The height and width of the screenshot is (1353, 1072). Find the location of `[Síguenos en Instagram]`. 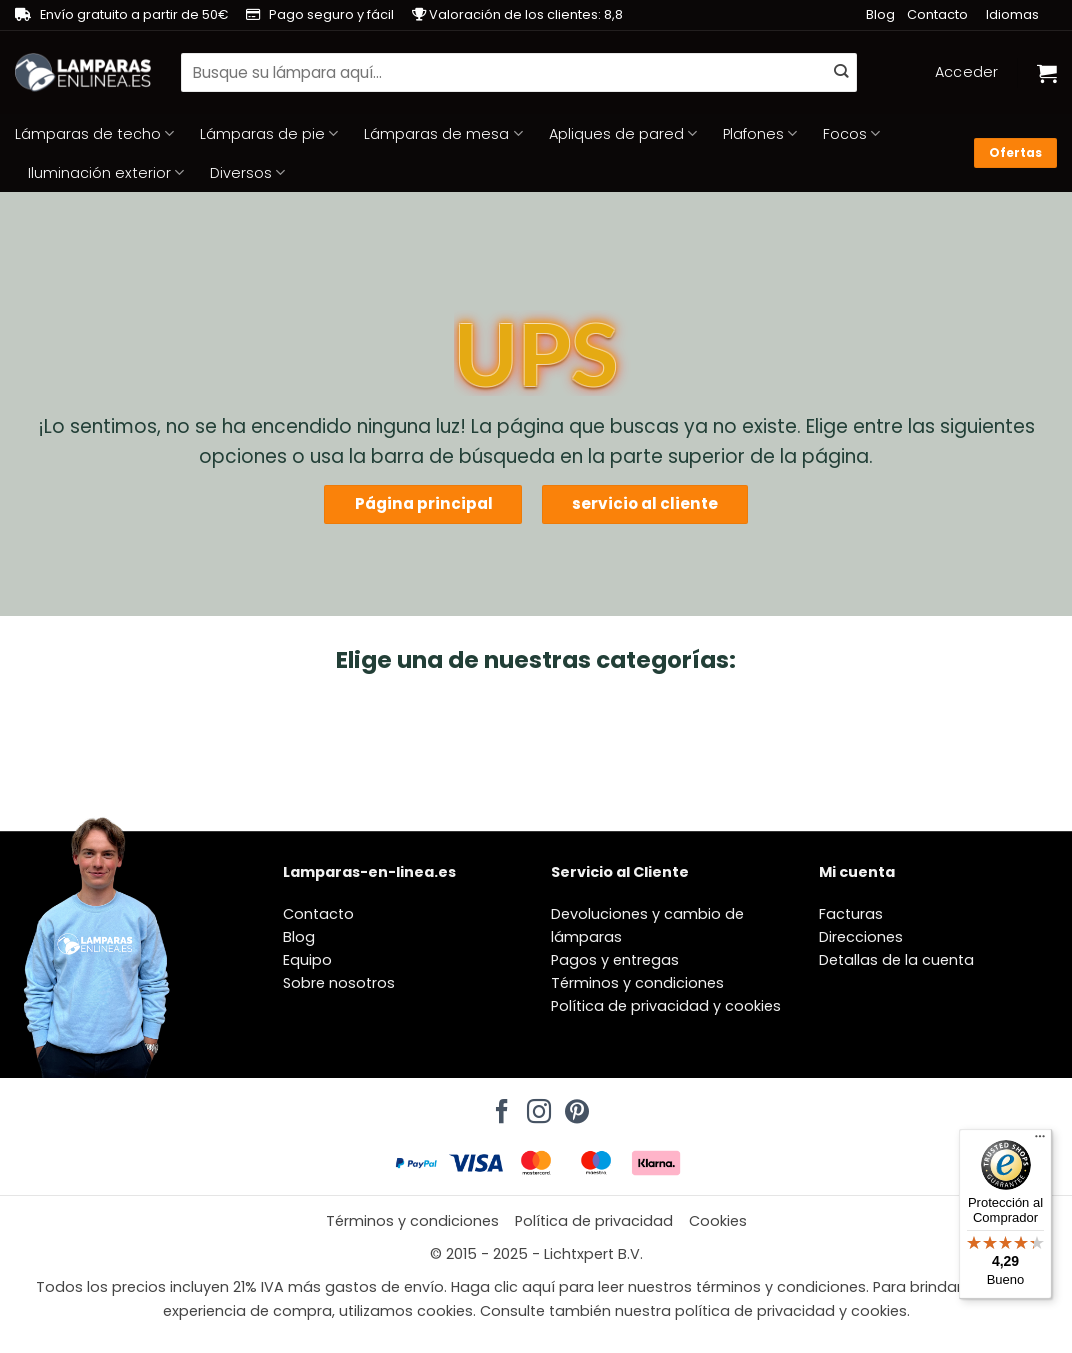

[Síguenos en Instagram] is located at coordinates (536, 1106).